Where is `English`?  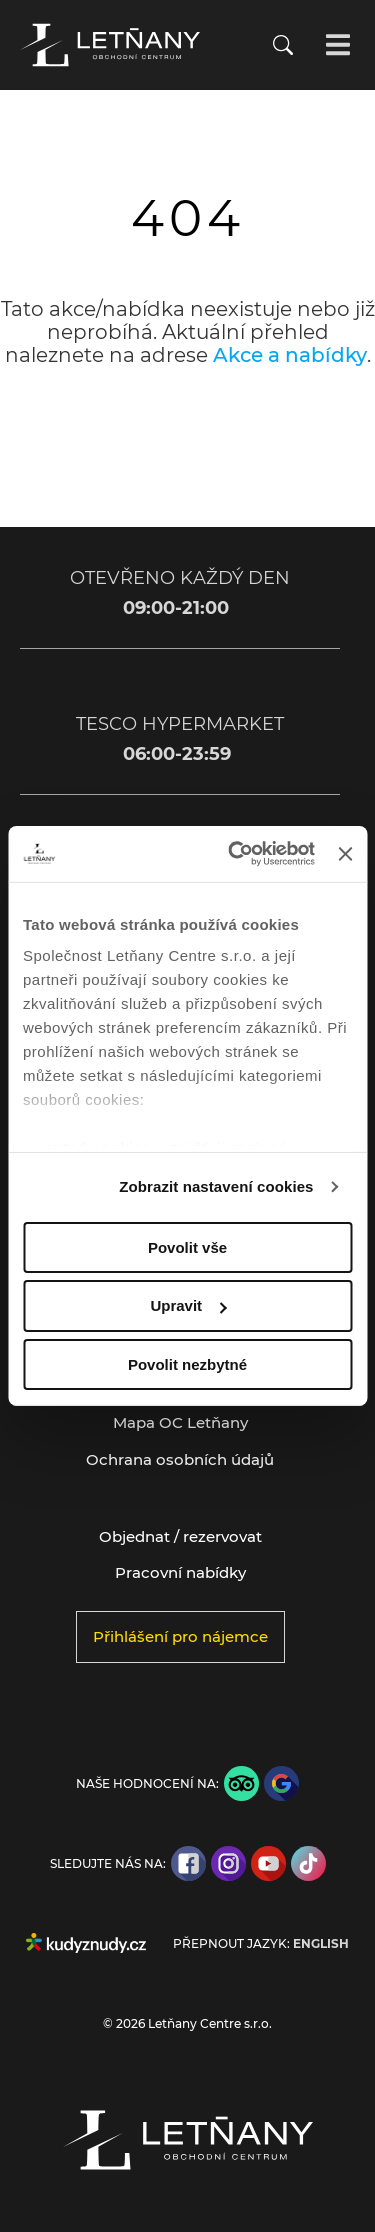 English is located at coordinates (321, 1944).